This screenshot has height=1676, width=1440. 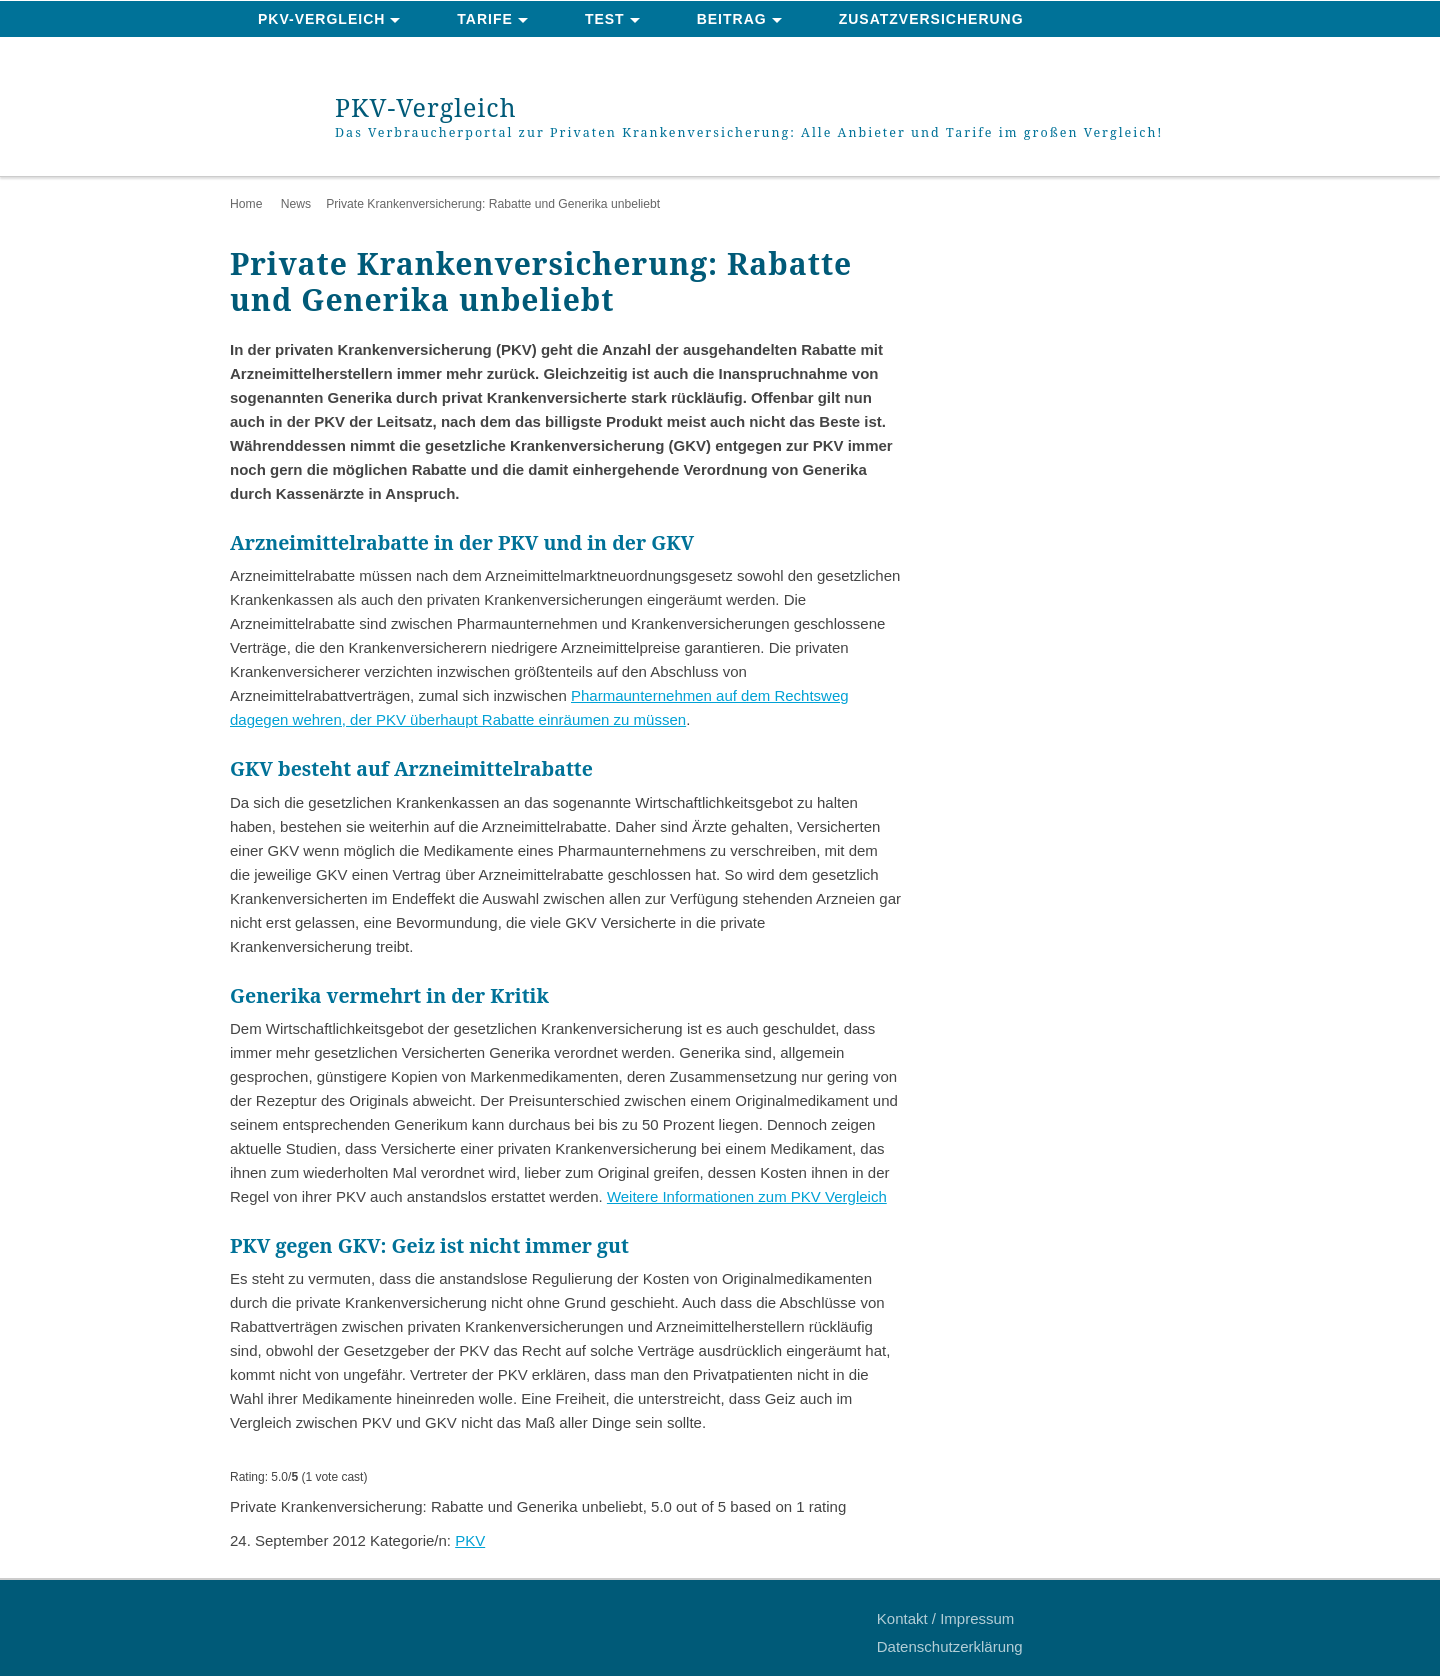 What do you see at coordinates (946, 1618) in the screenshot?
I see `Kontakt / Impressum` at bounding box center [946, 1618].